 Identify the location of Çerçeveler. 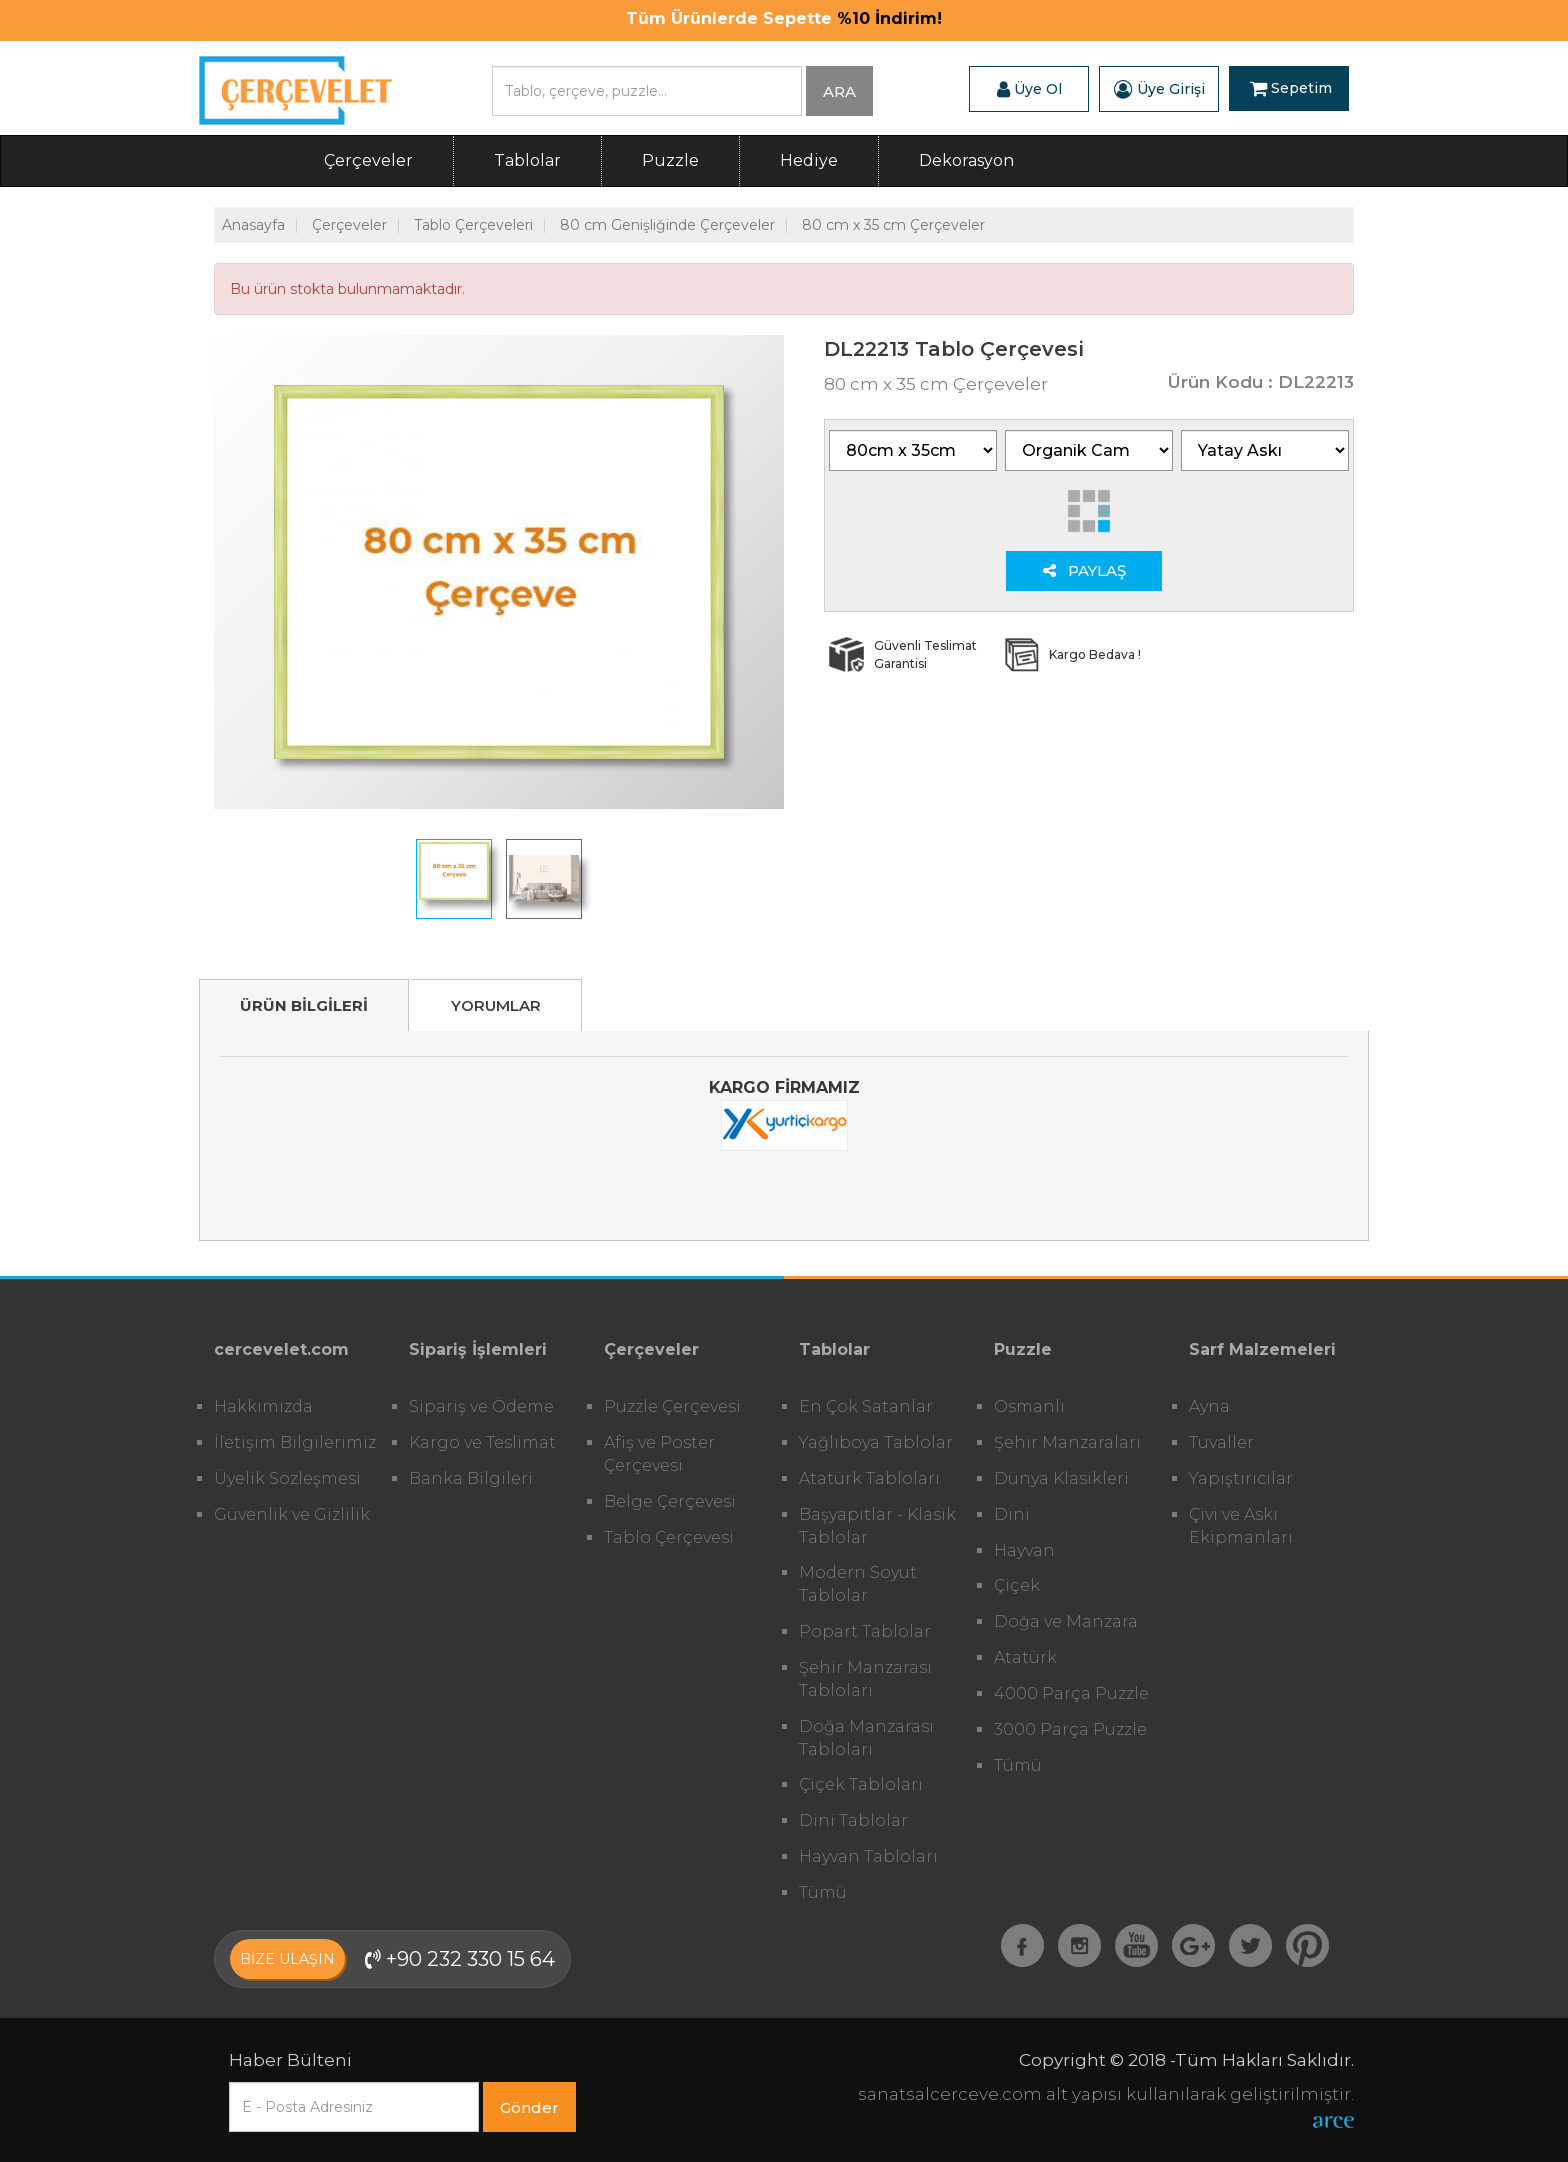
(368, 160).